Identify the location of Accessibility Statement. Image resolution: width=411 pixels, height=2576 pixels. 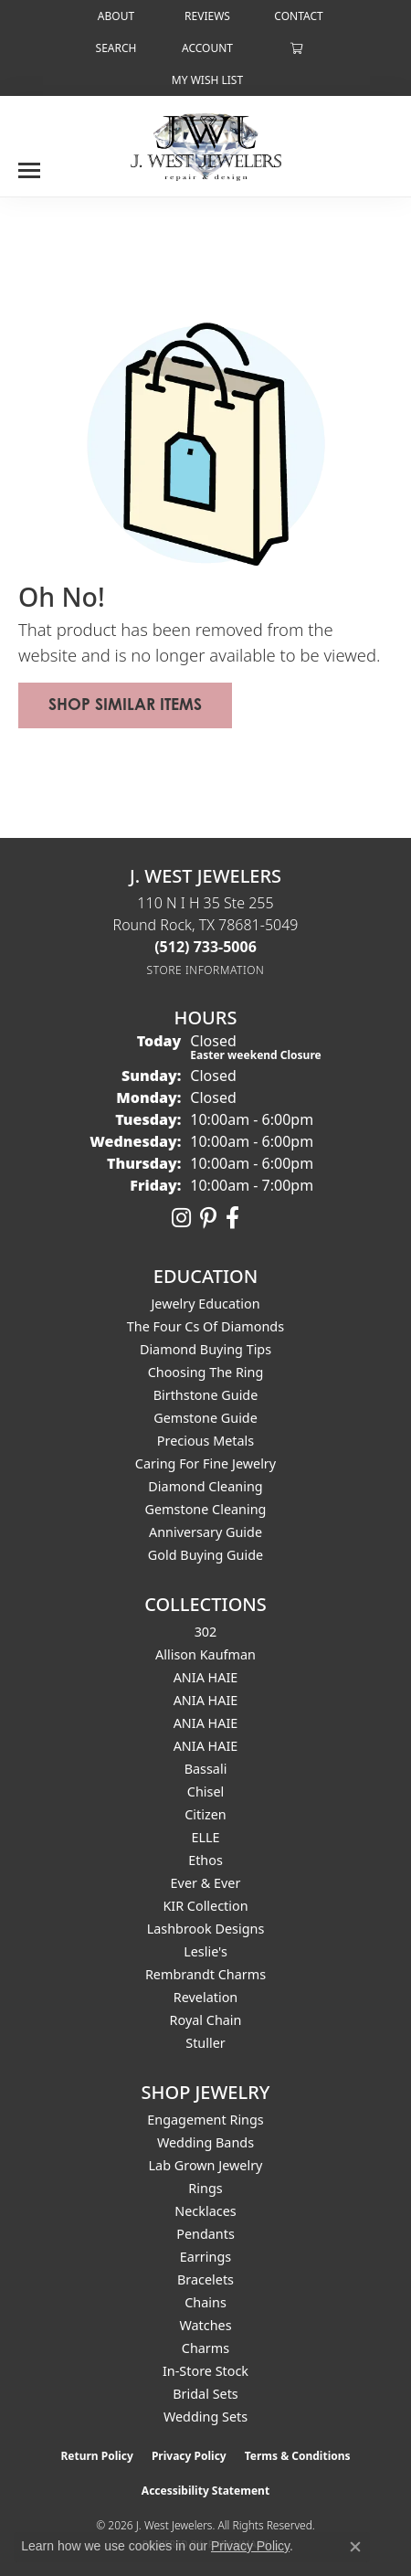
(205, 2490).